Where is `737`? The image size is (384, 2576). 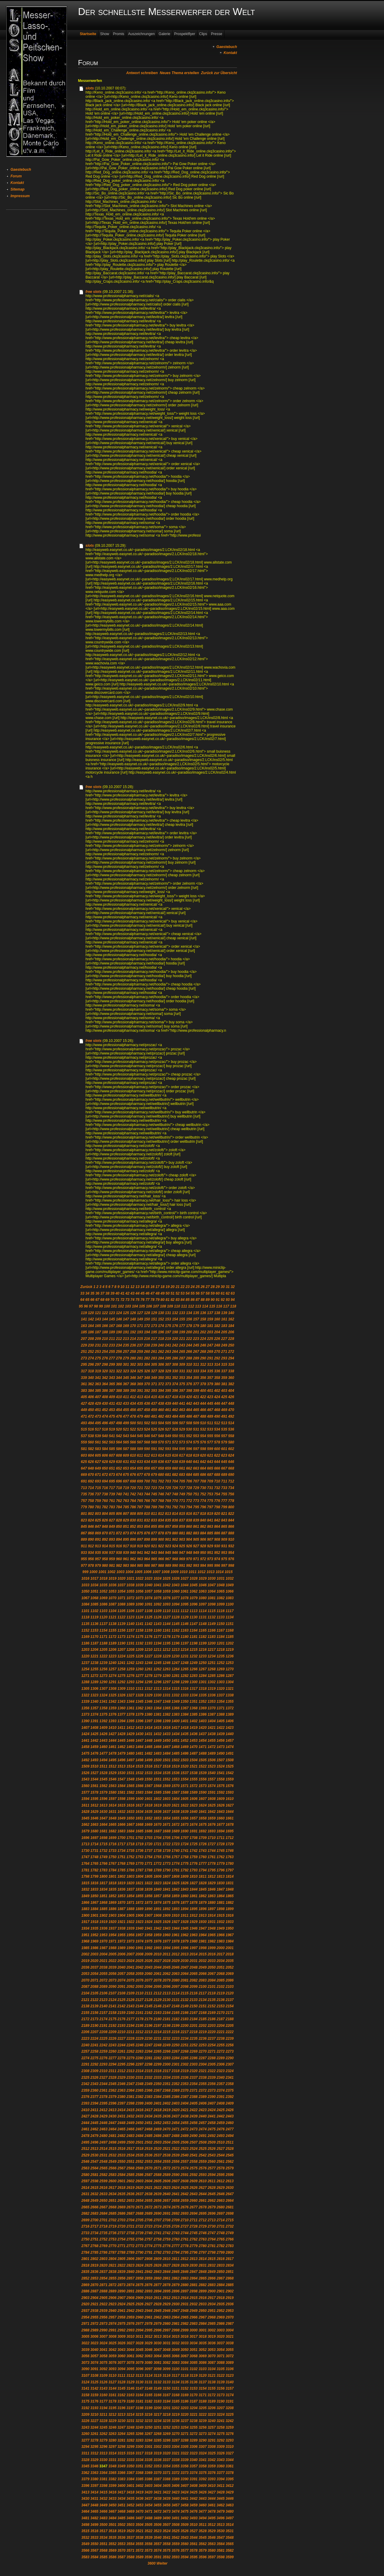
737 is located at coordinates (98, 1494).